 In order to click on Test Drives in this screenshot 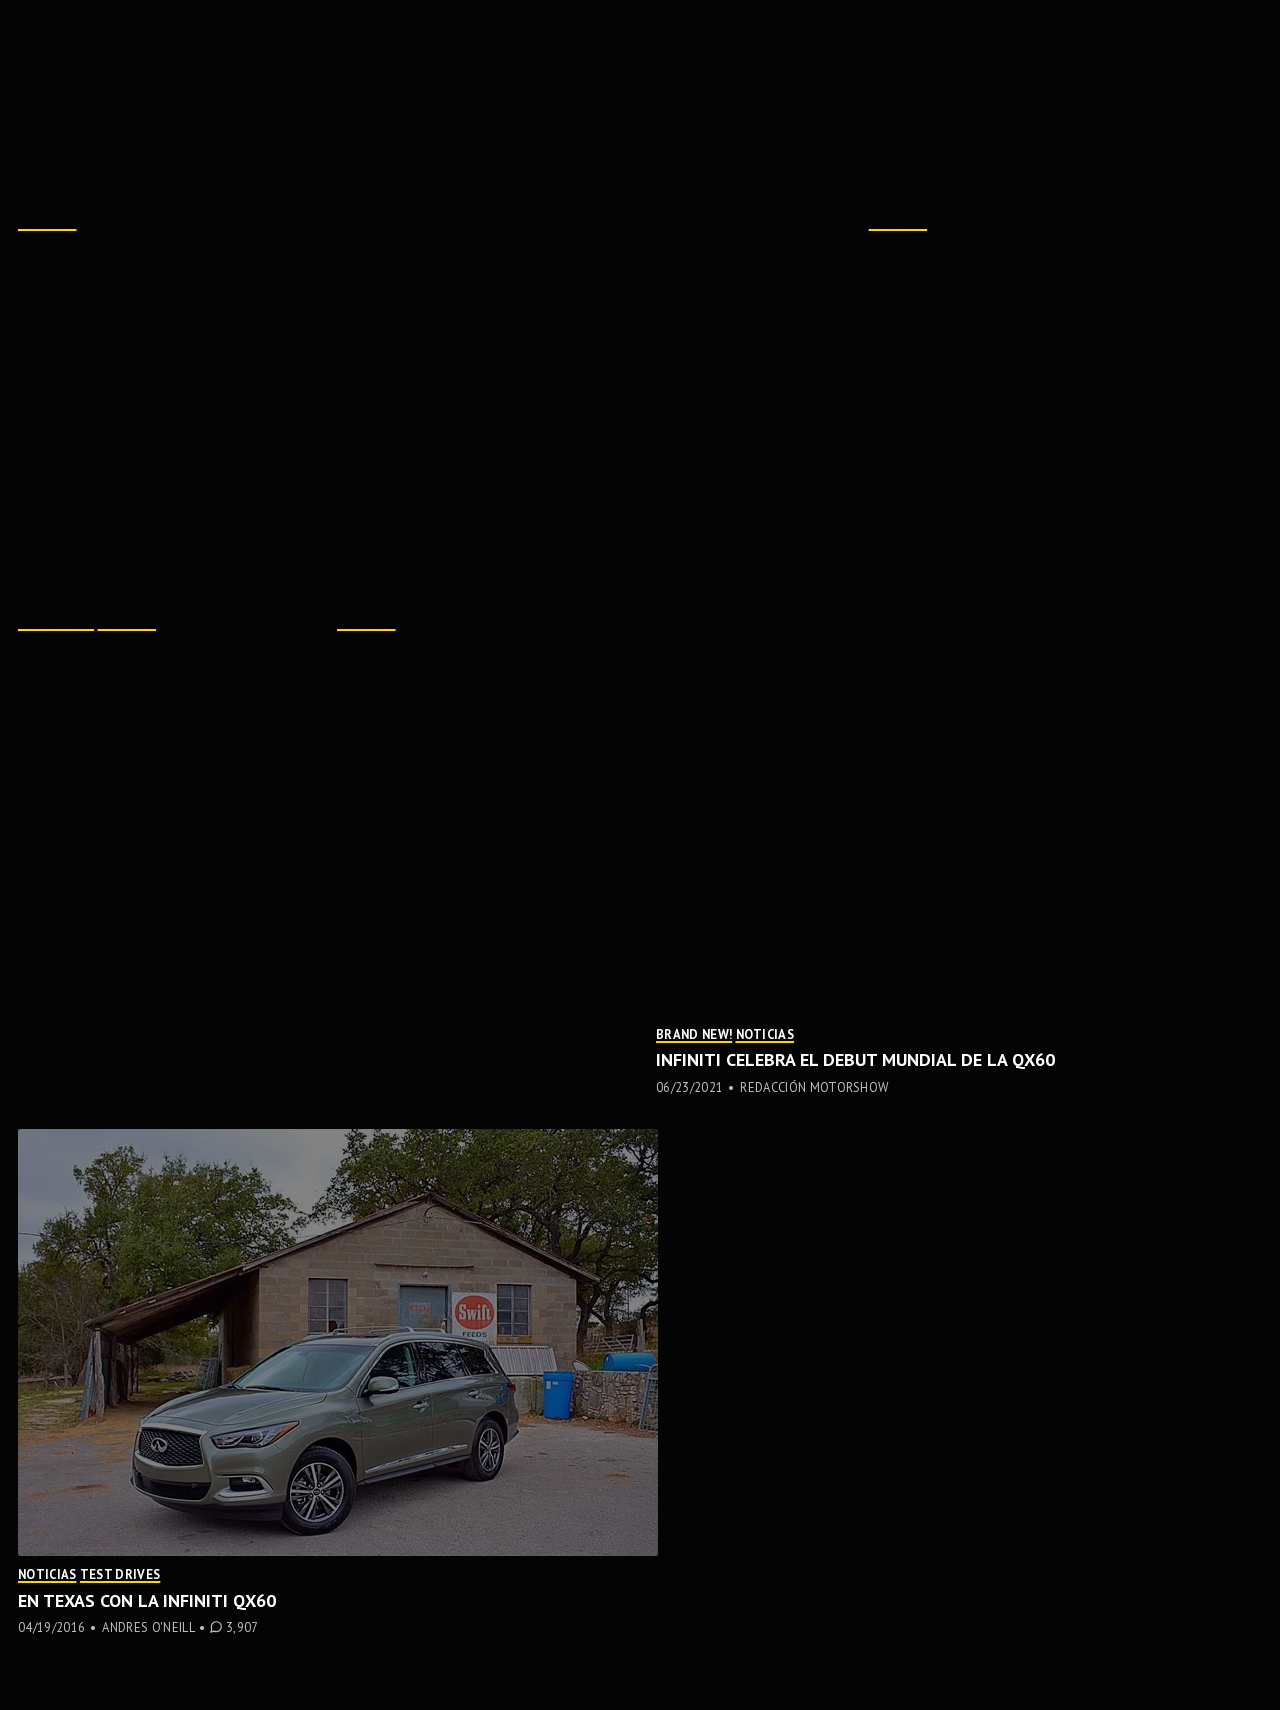, I will do `click(120, 1574)`.